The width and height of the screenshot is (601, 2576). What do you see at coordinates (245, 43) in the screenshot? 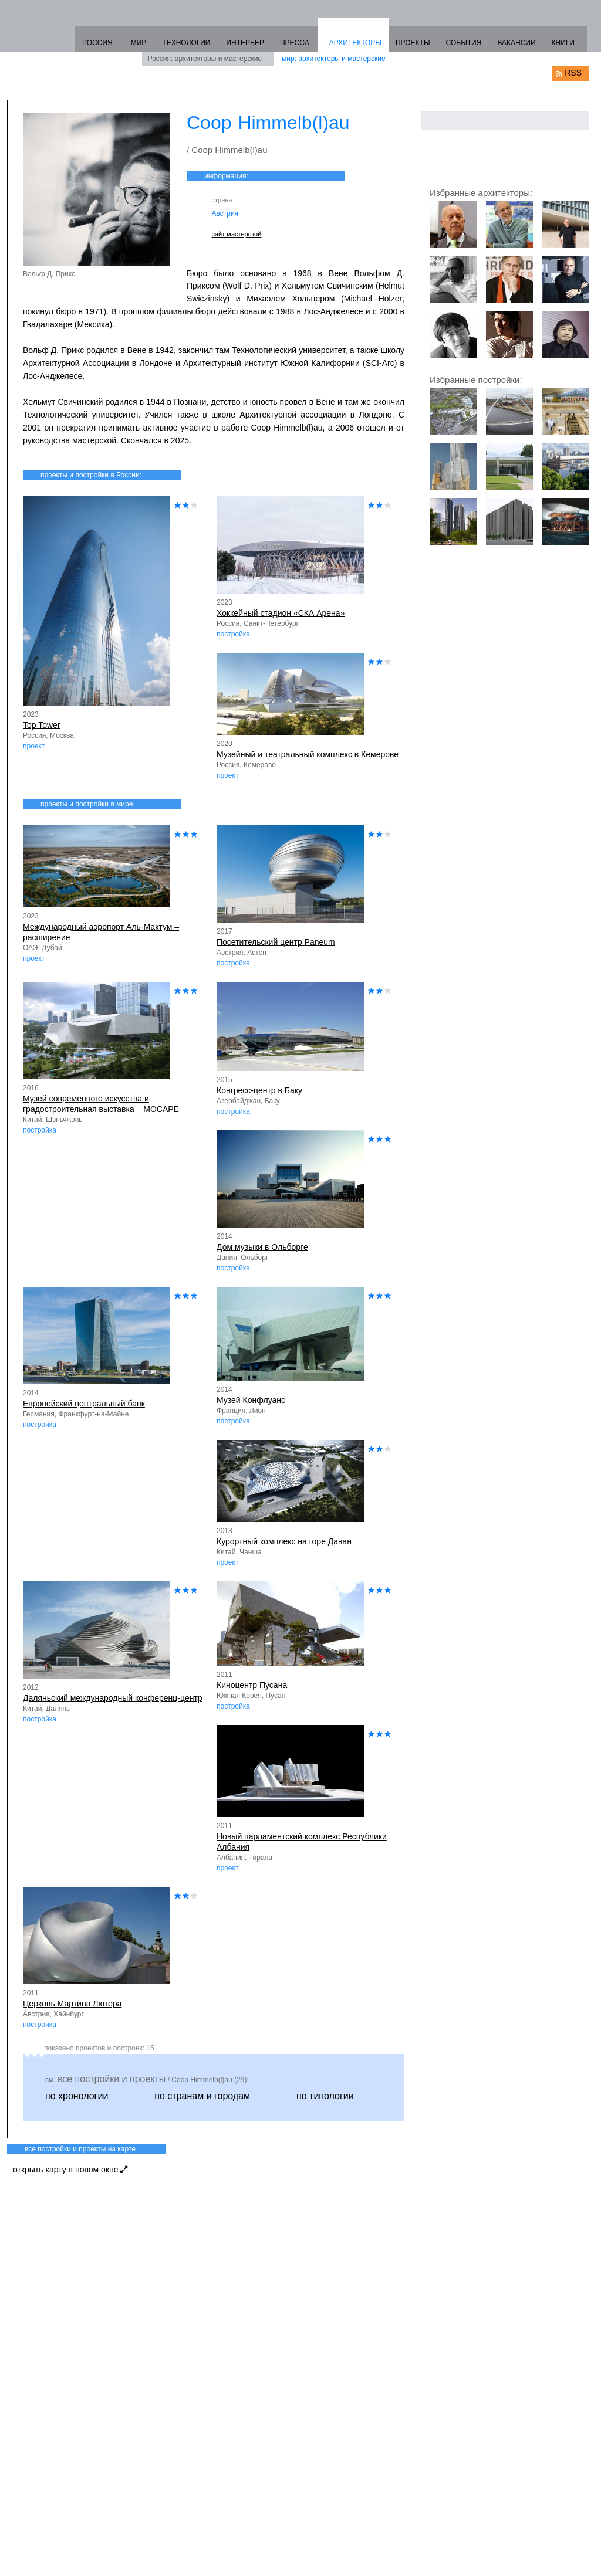
I see `ИНТЕРЬЕР` at bounding box center [245, 43].